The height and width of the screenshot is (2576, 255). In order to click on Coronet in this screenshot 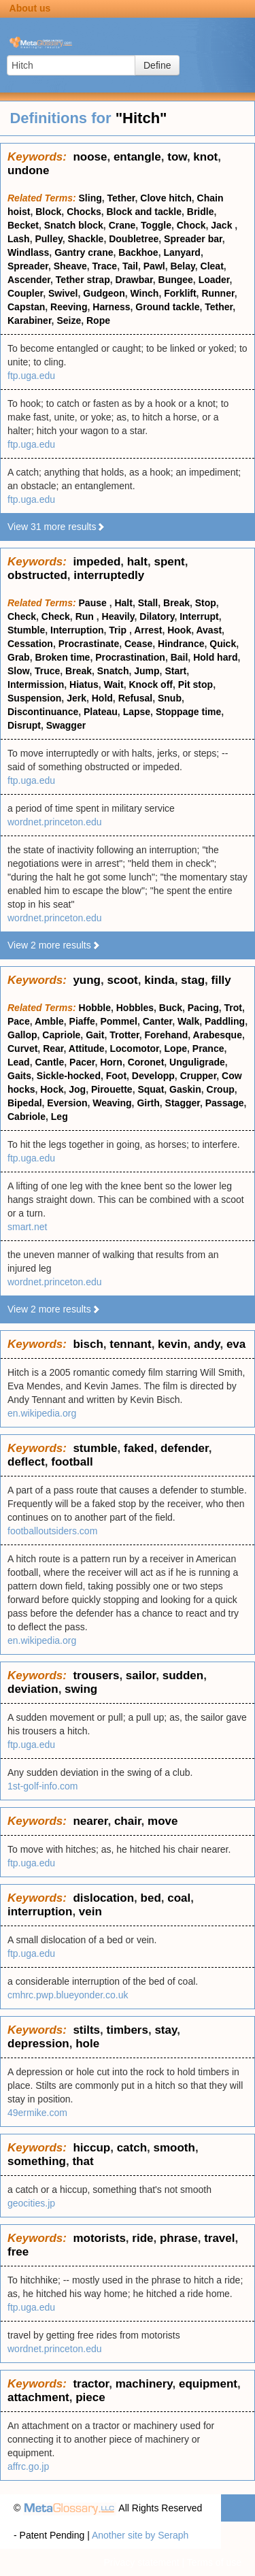, I will do `click(146, 1062)`.